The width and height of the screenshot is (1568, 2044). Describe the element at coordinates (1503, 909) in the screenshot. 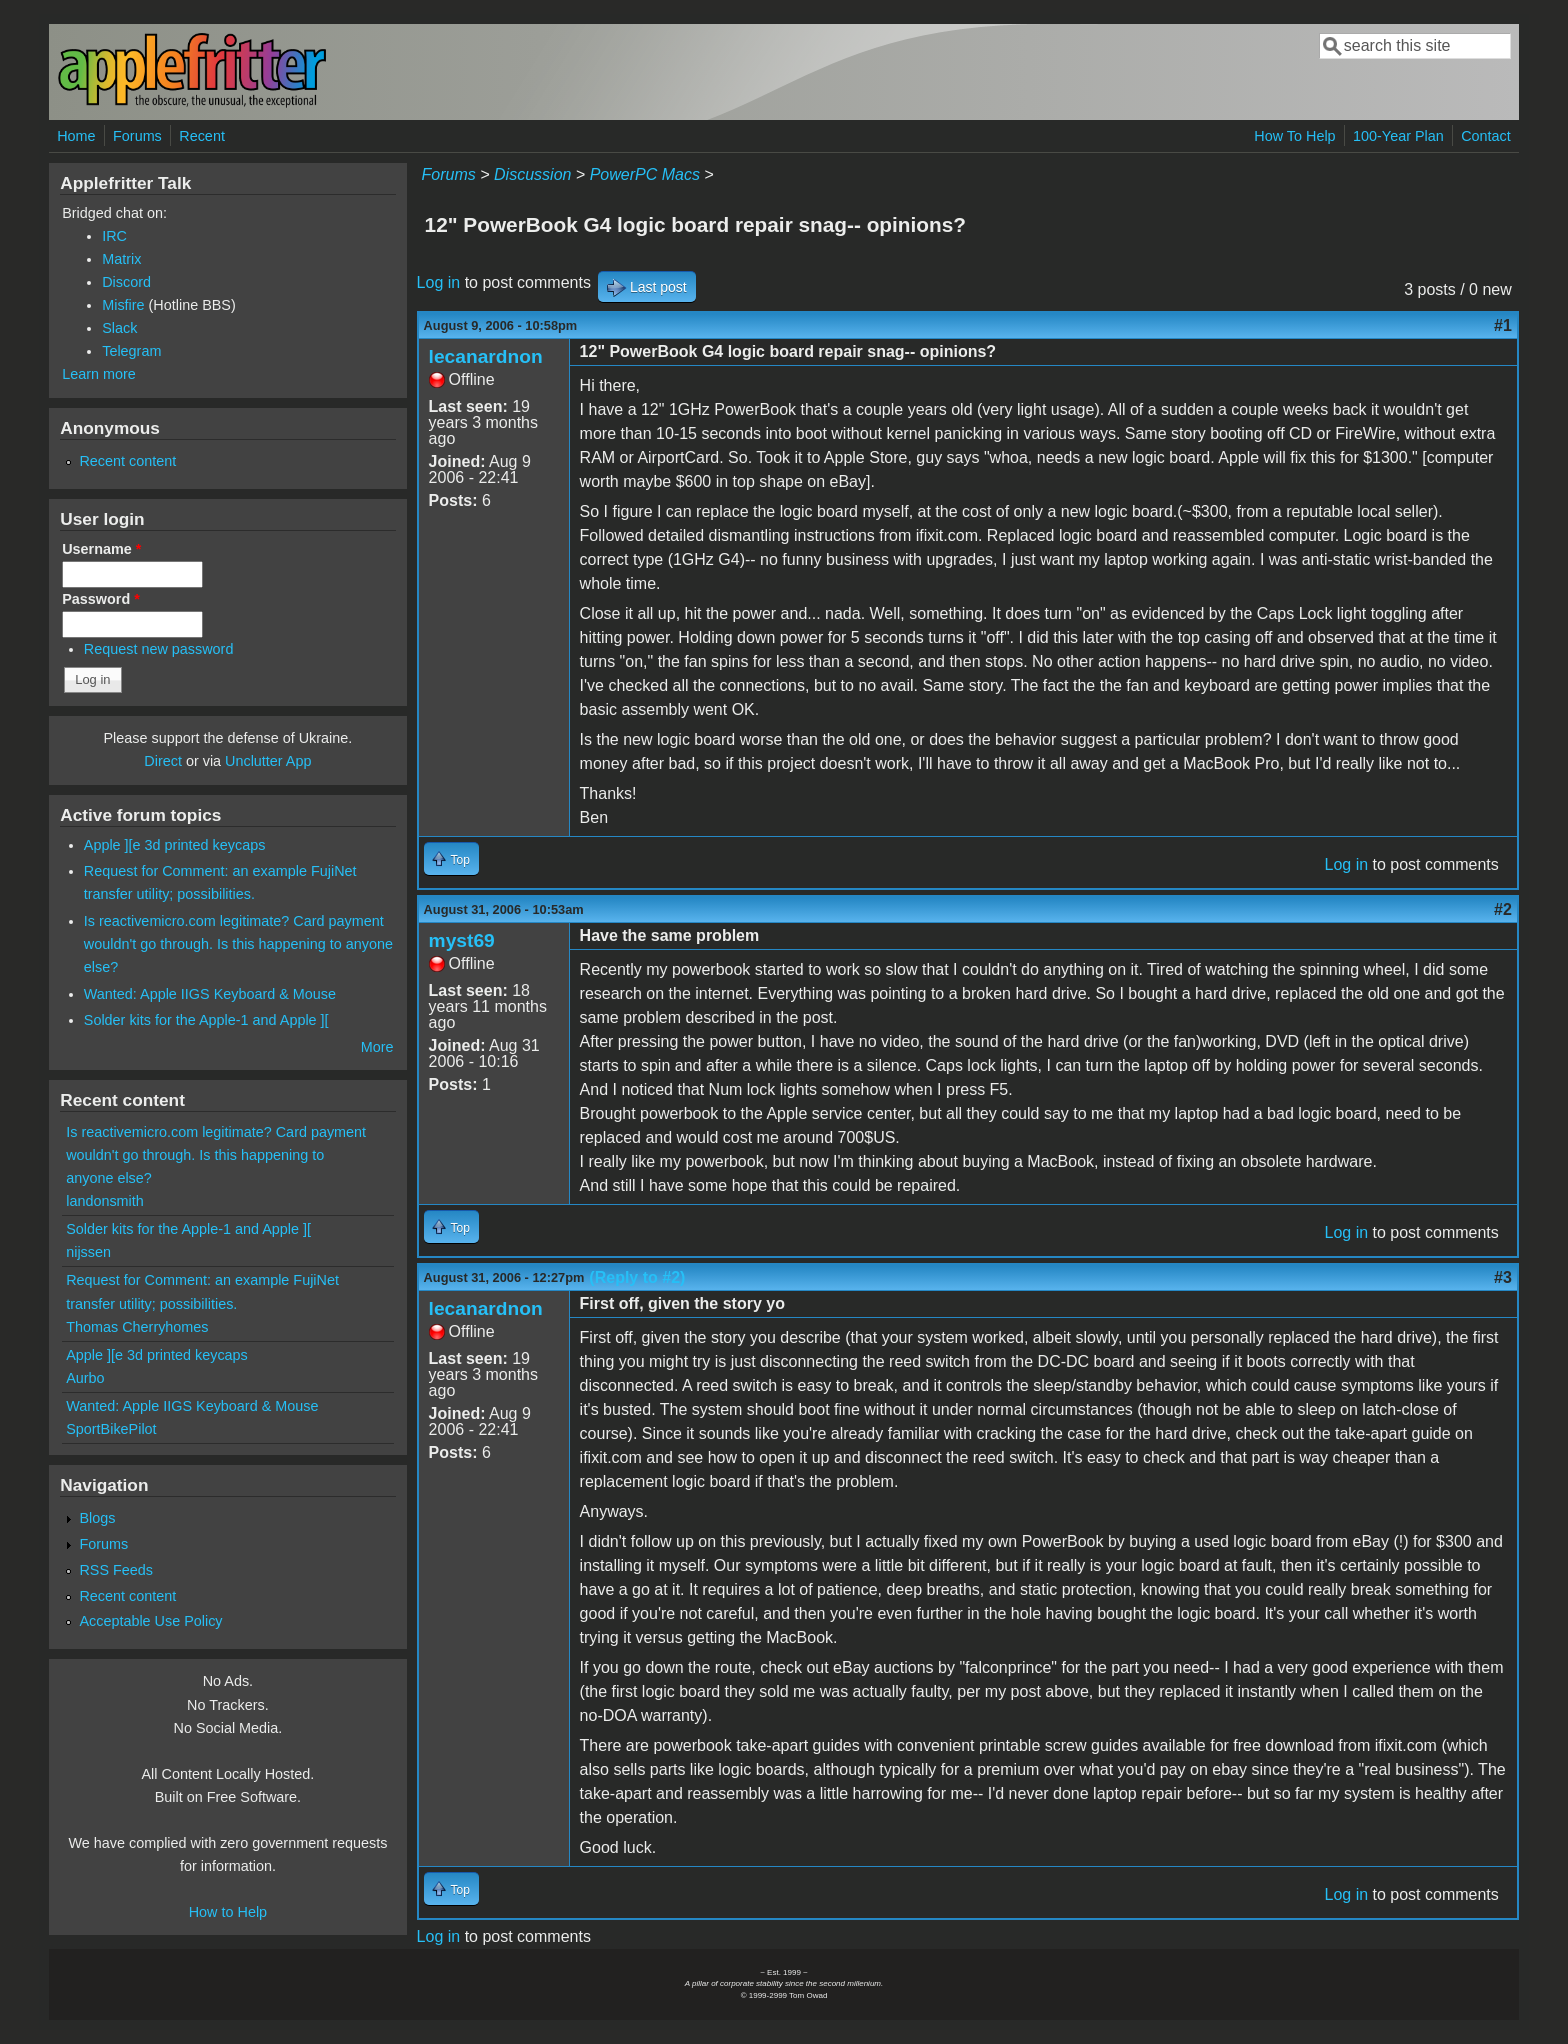

I see `#2` at that location.